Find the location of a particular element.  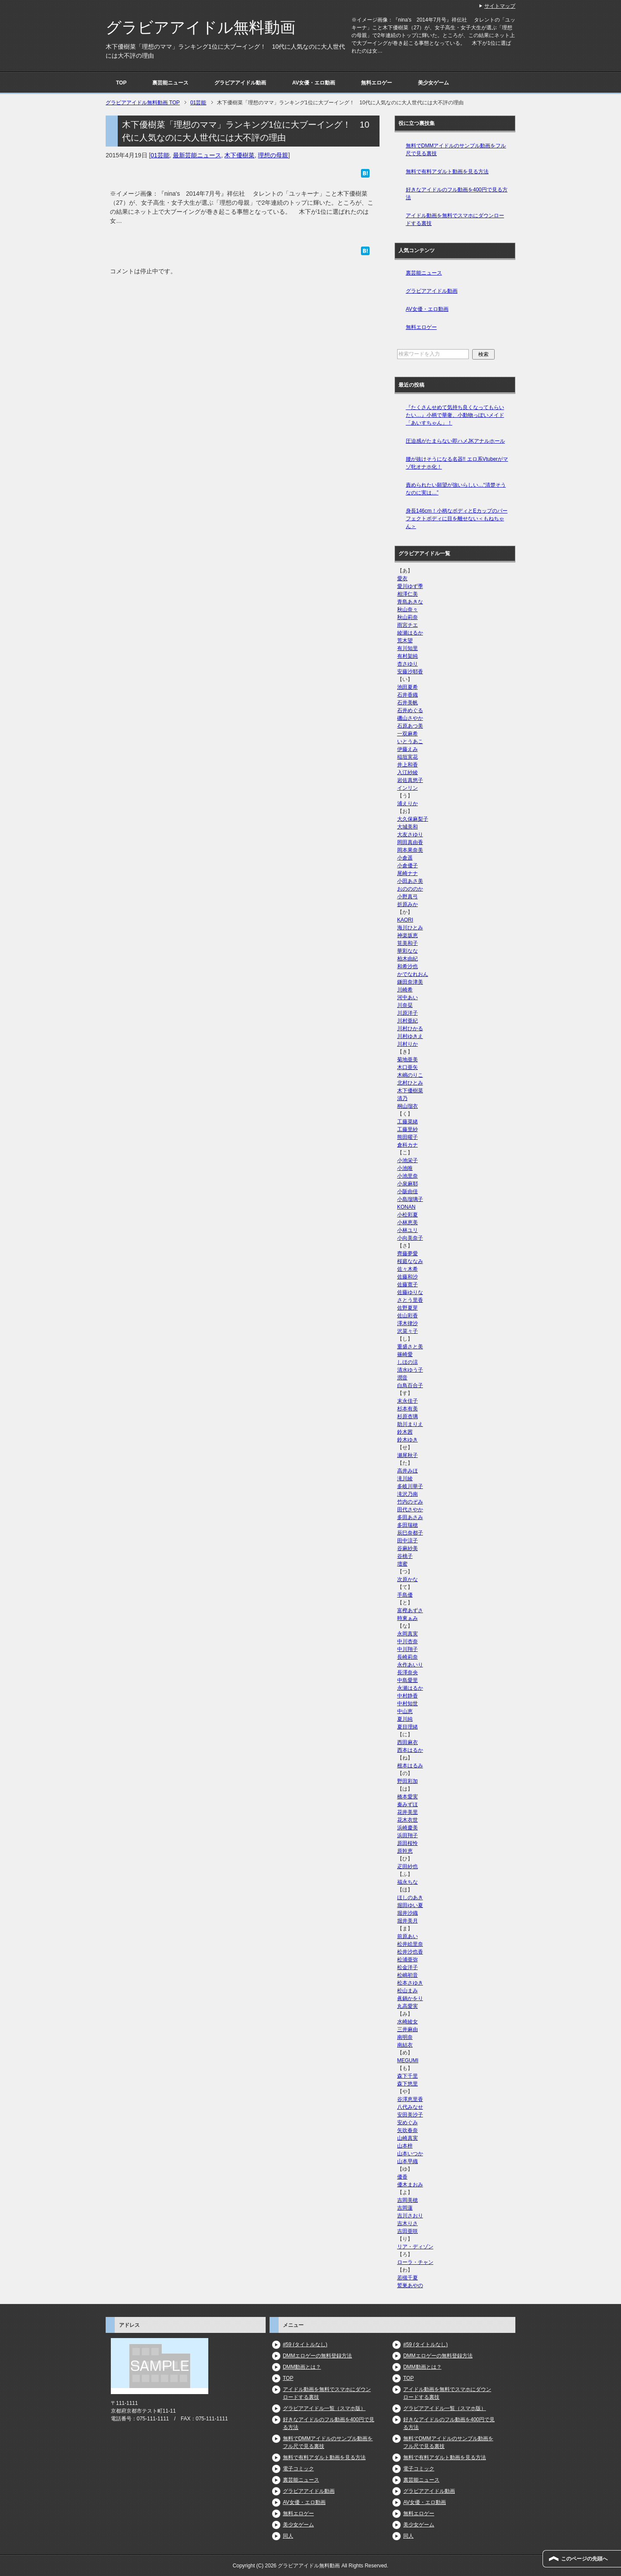

綾瀬はるか is located at coordinates (410, 633).